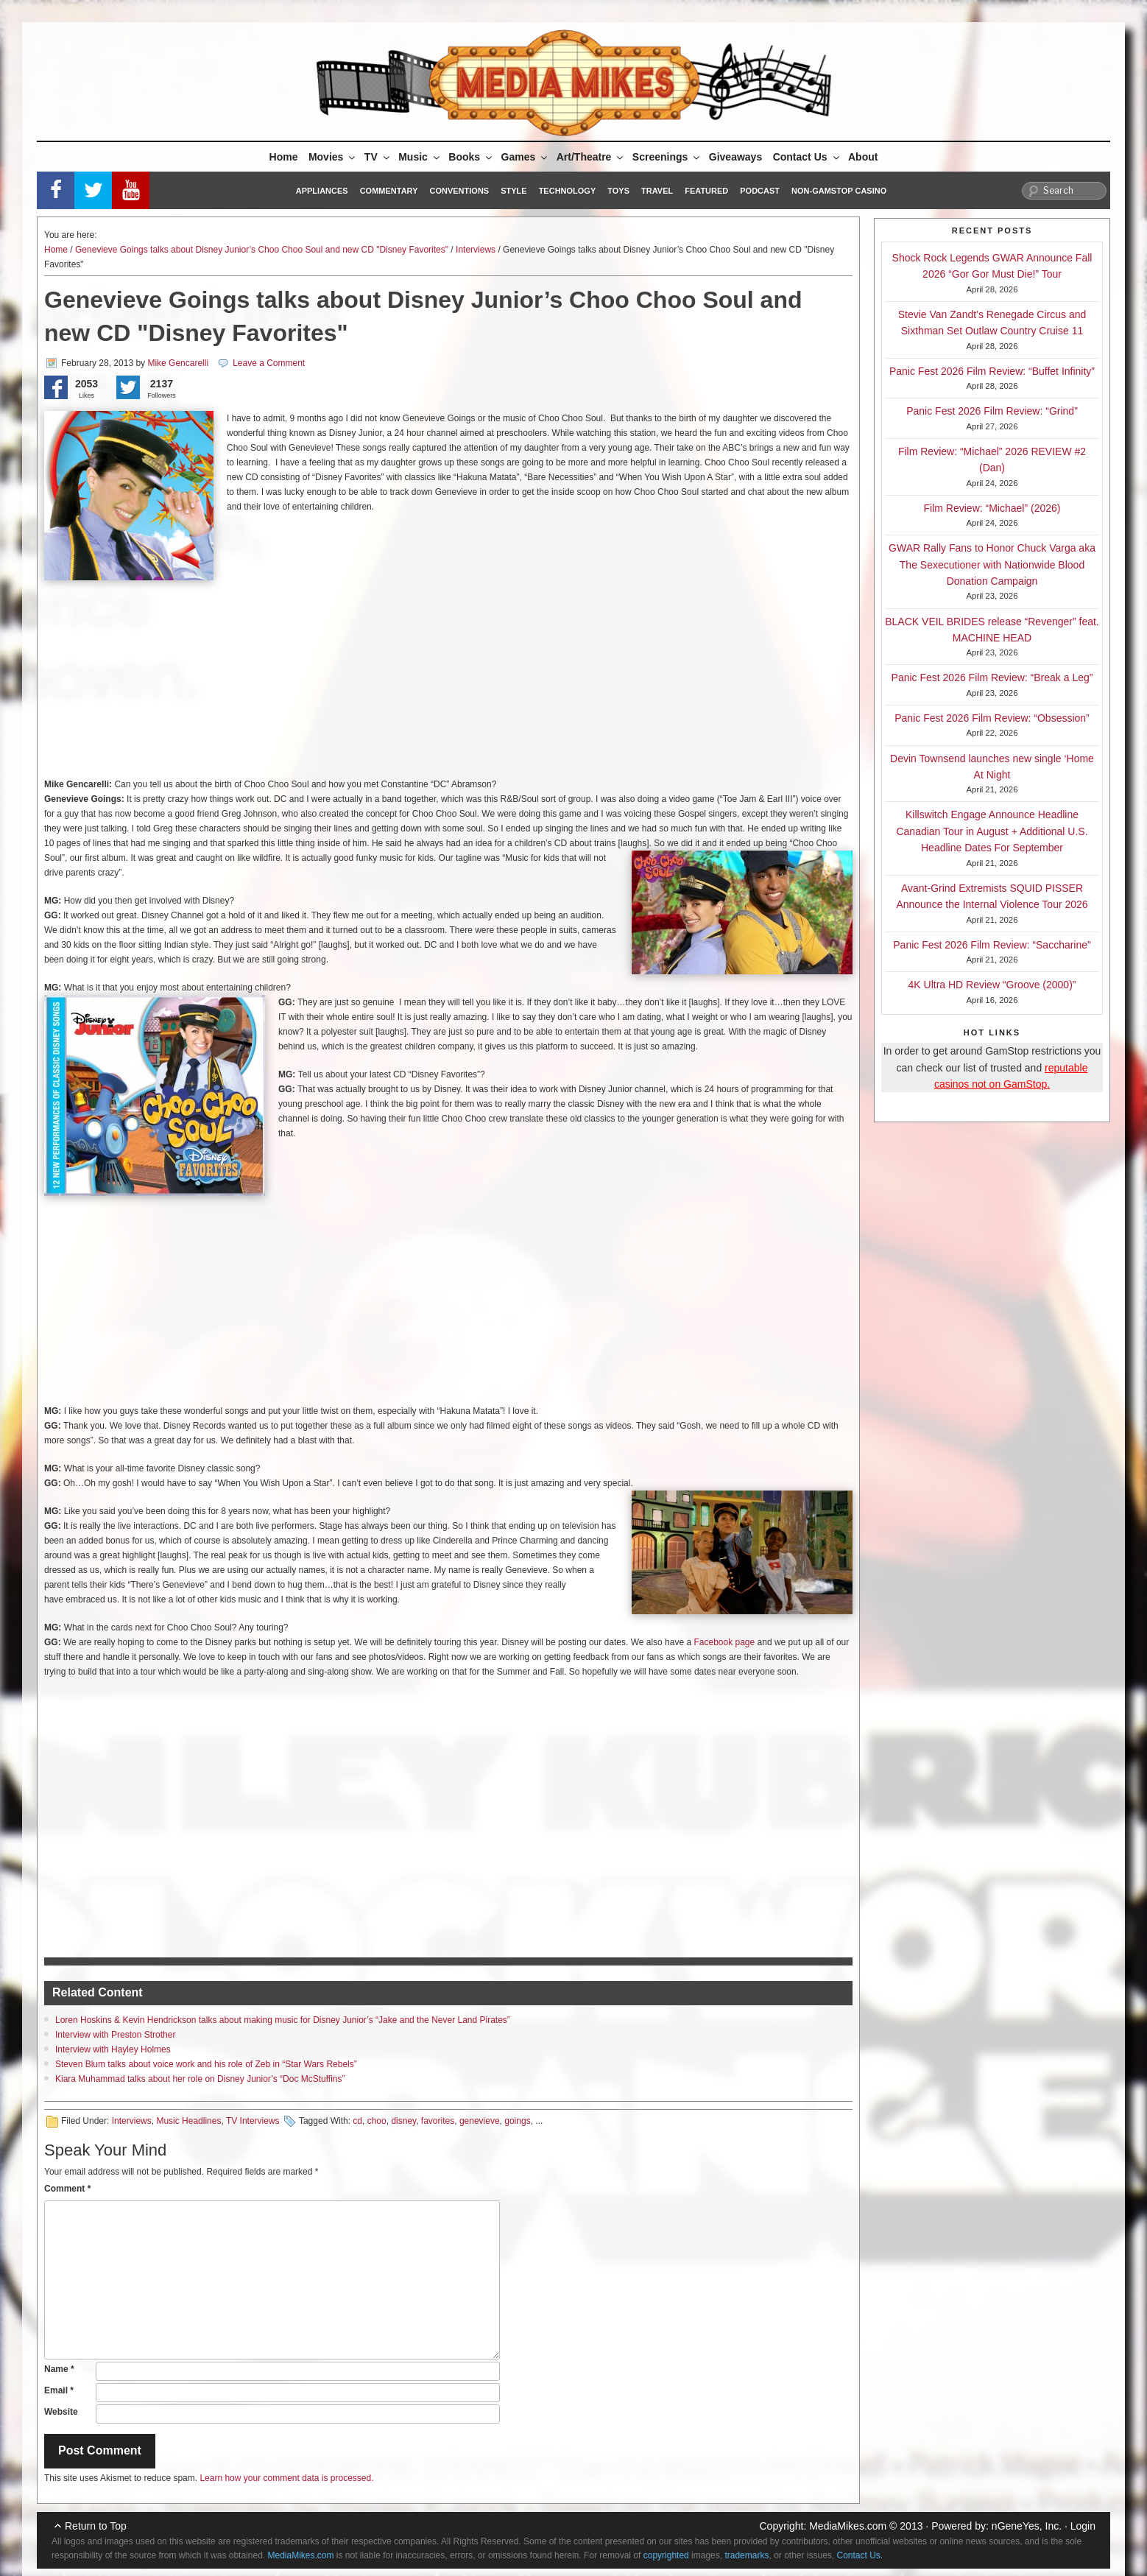 The height and width of the screenshot is (2576, 1147). I want to click on Style, so click(513, 190).